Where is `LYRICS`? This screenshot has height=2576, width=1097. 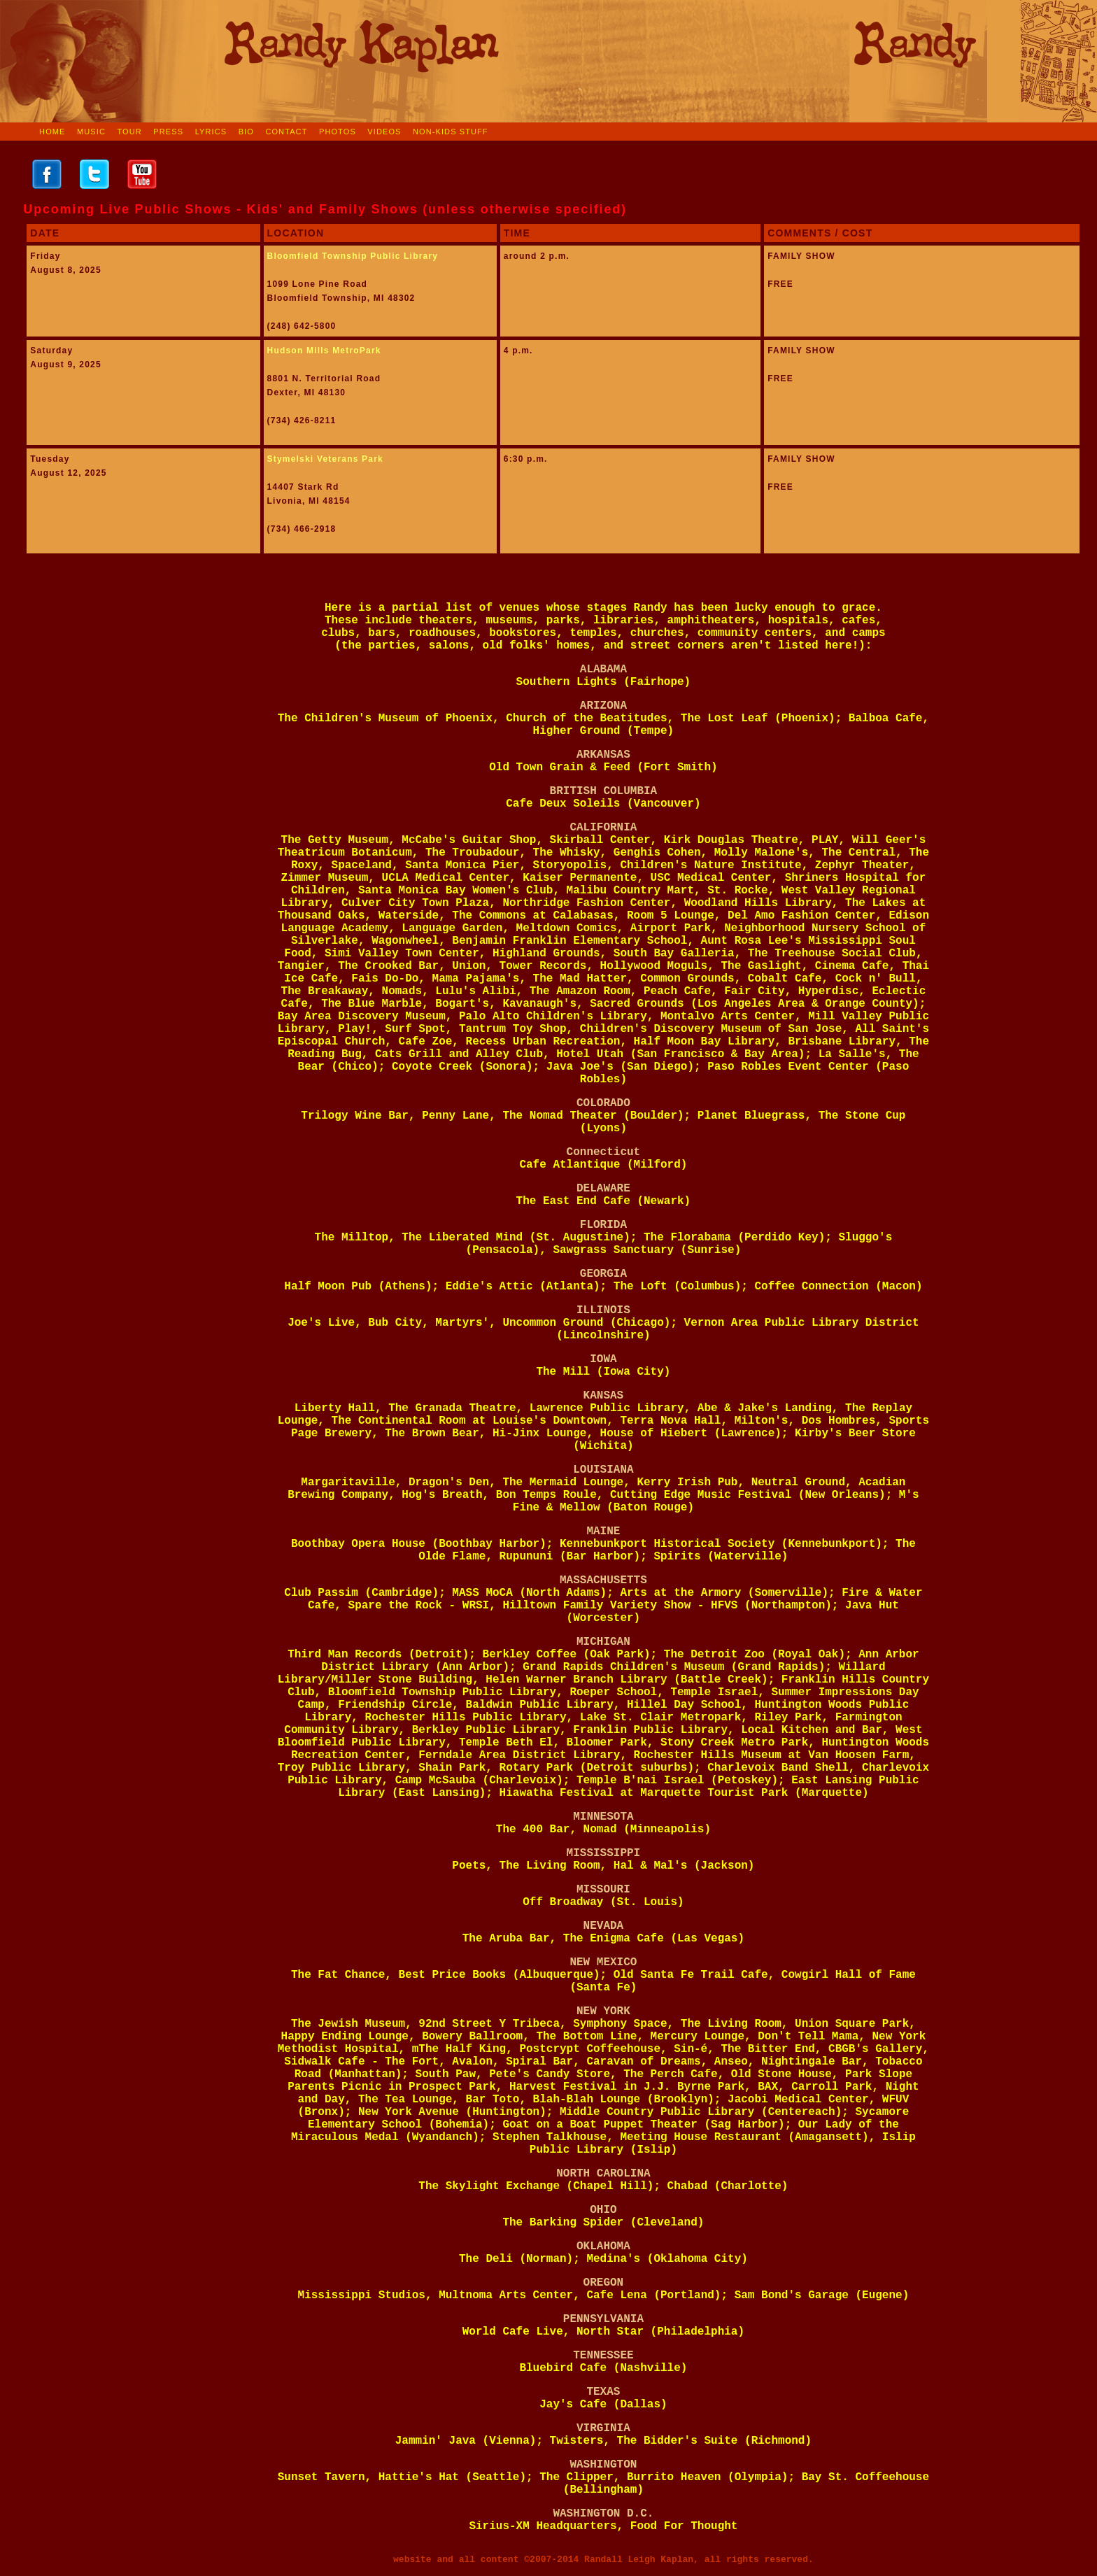
LYRICS is located at coordinates (211, 131).